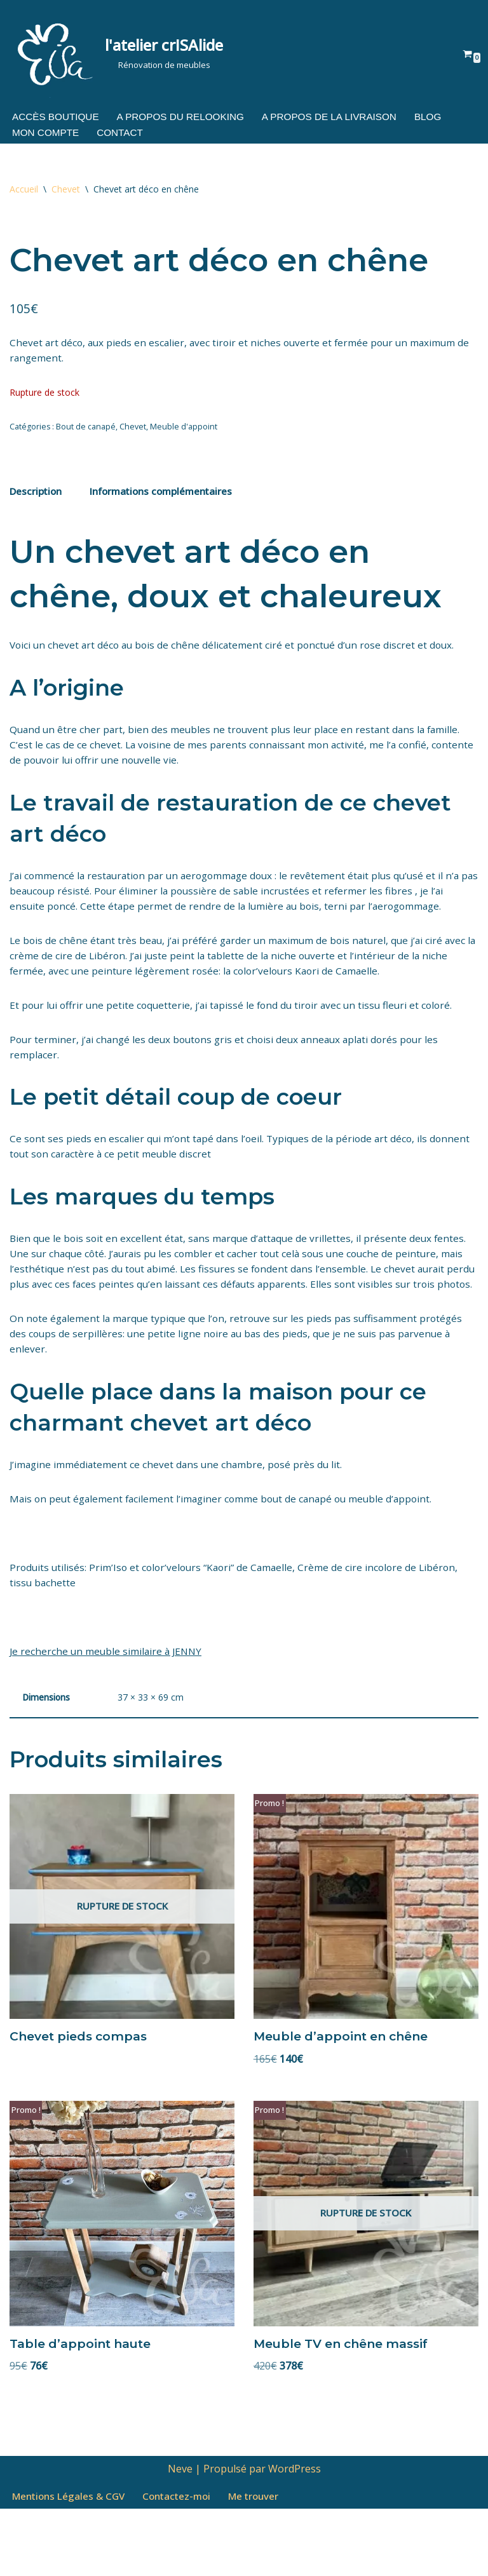 Image resolution: width=488 pixels, height=2576 pixels. Describe the element at coordinates (108, 1708) in the screenshot. I see `Je recherche un meuble similaire à JENNY` at that location.